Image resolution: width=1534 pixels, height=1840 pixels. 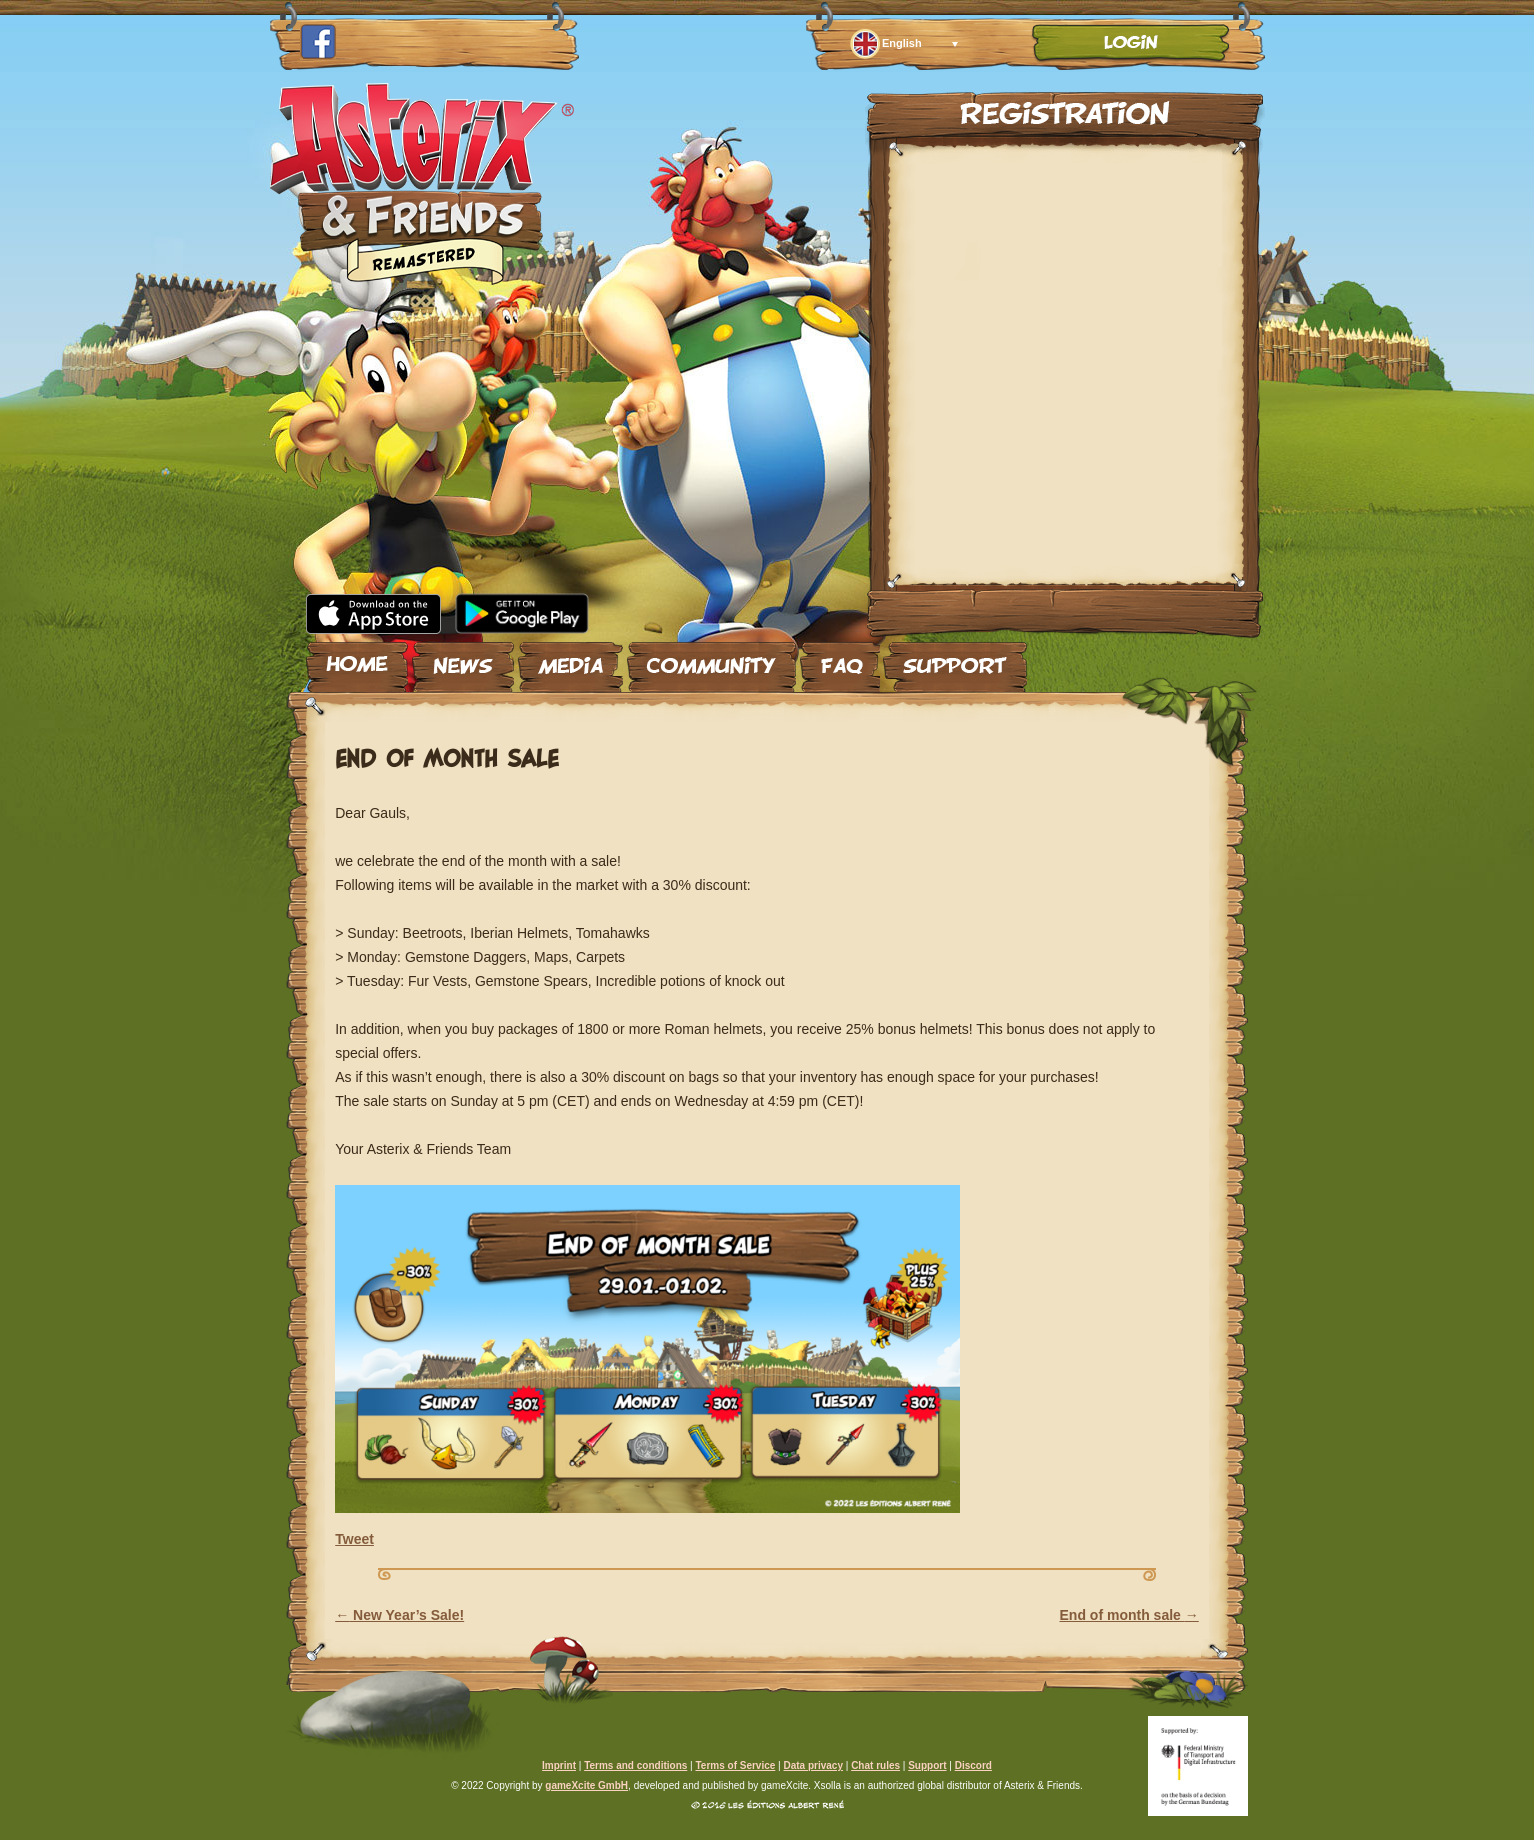 I want to click on Terms and conditions, so click(x=635, y=1765).